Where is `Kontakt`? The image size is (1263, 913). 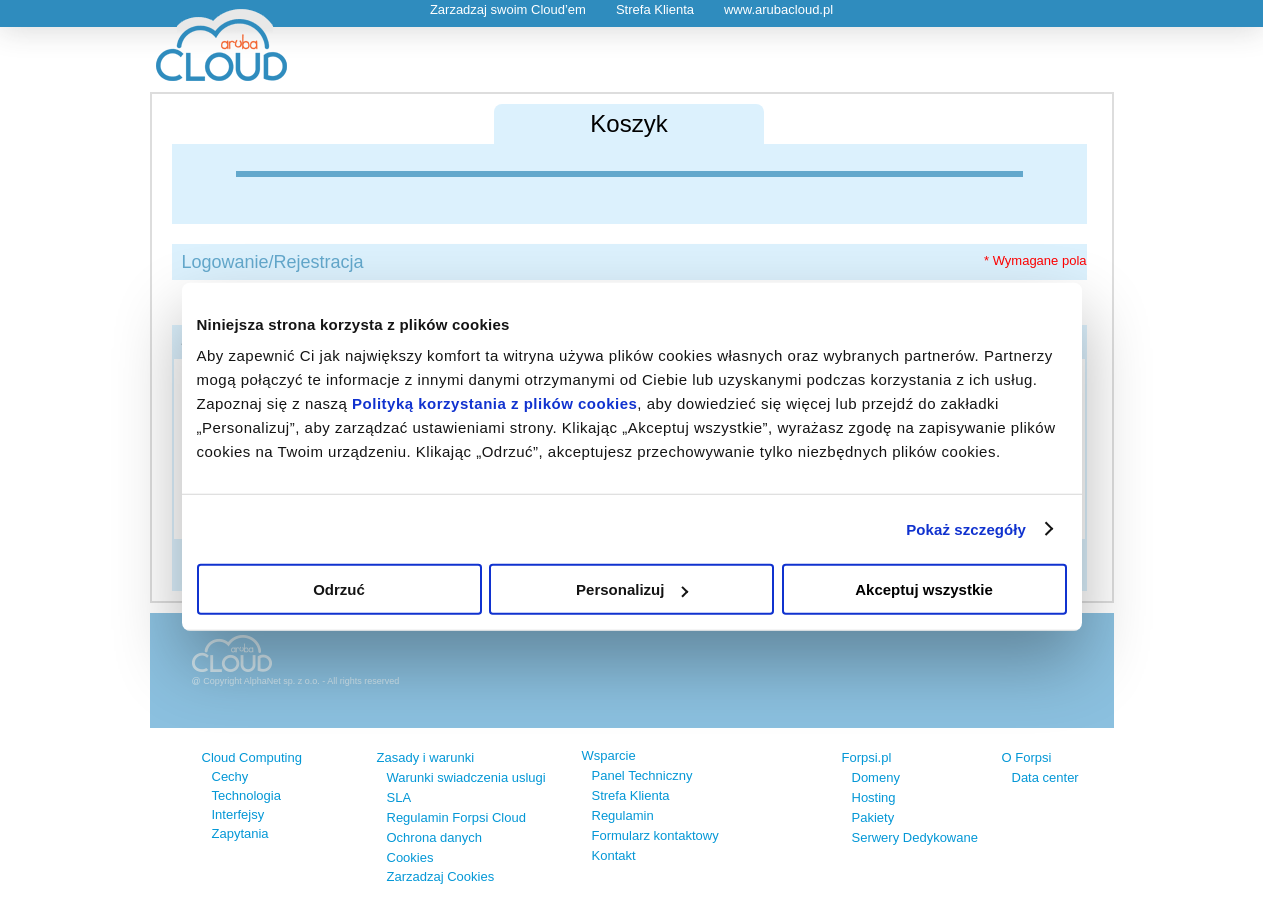
Kontakt is located at coordinates (614, 855).